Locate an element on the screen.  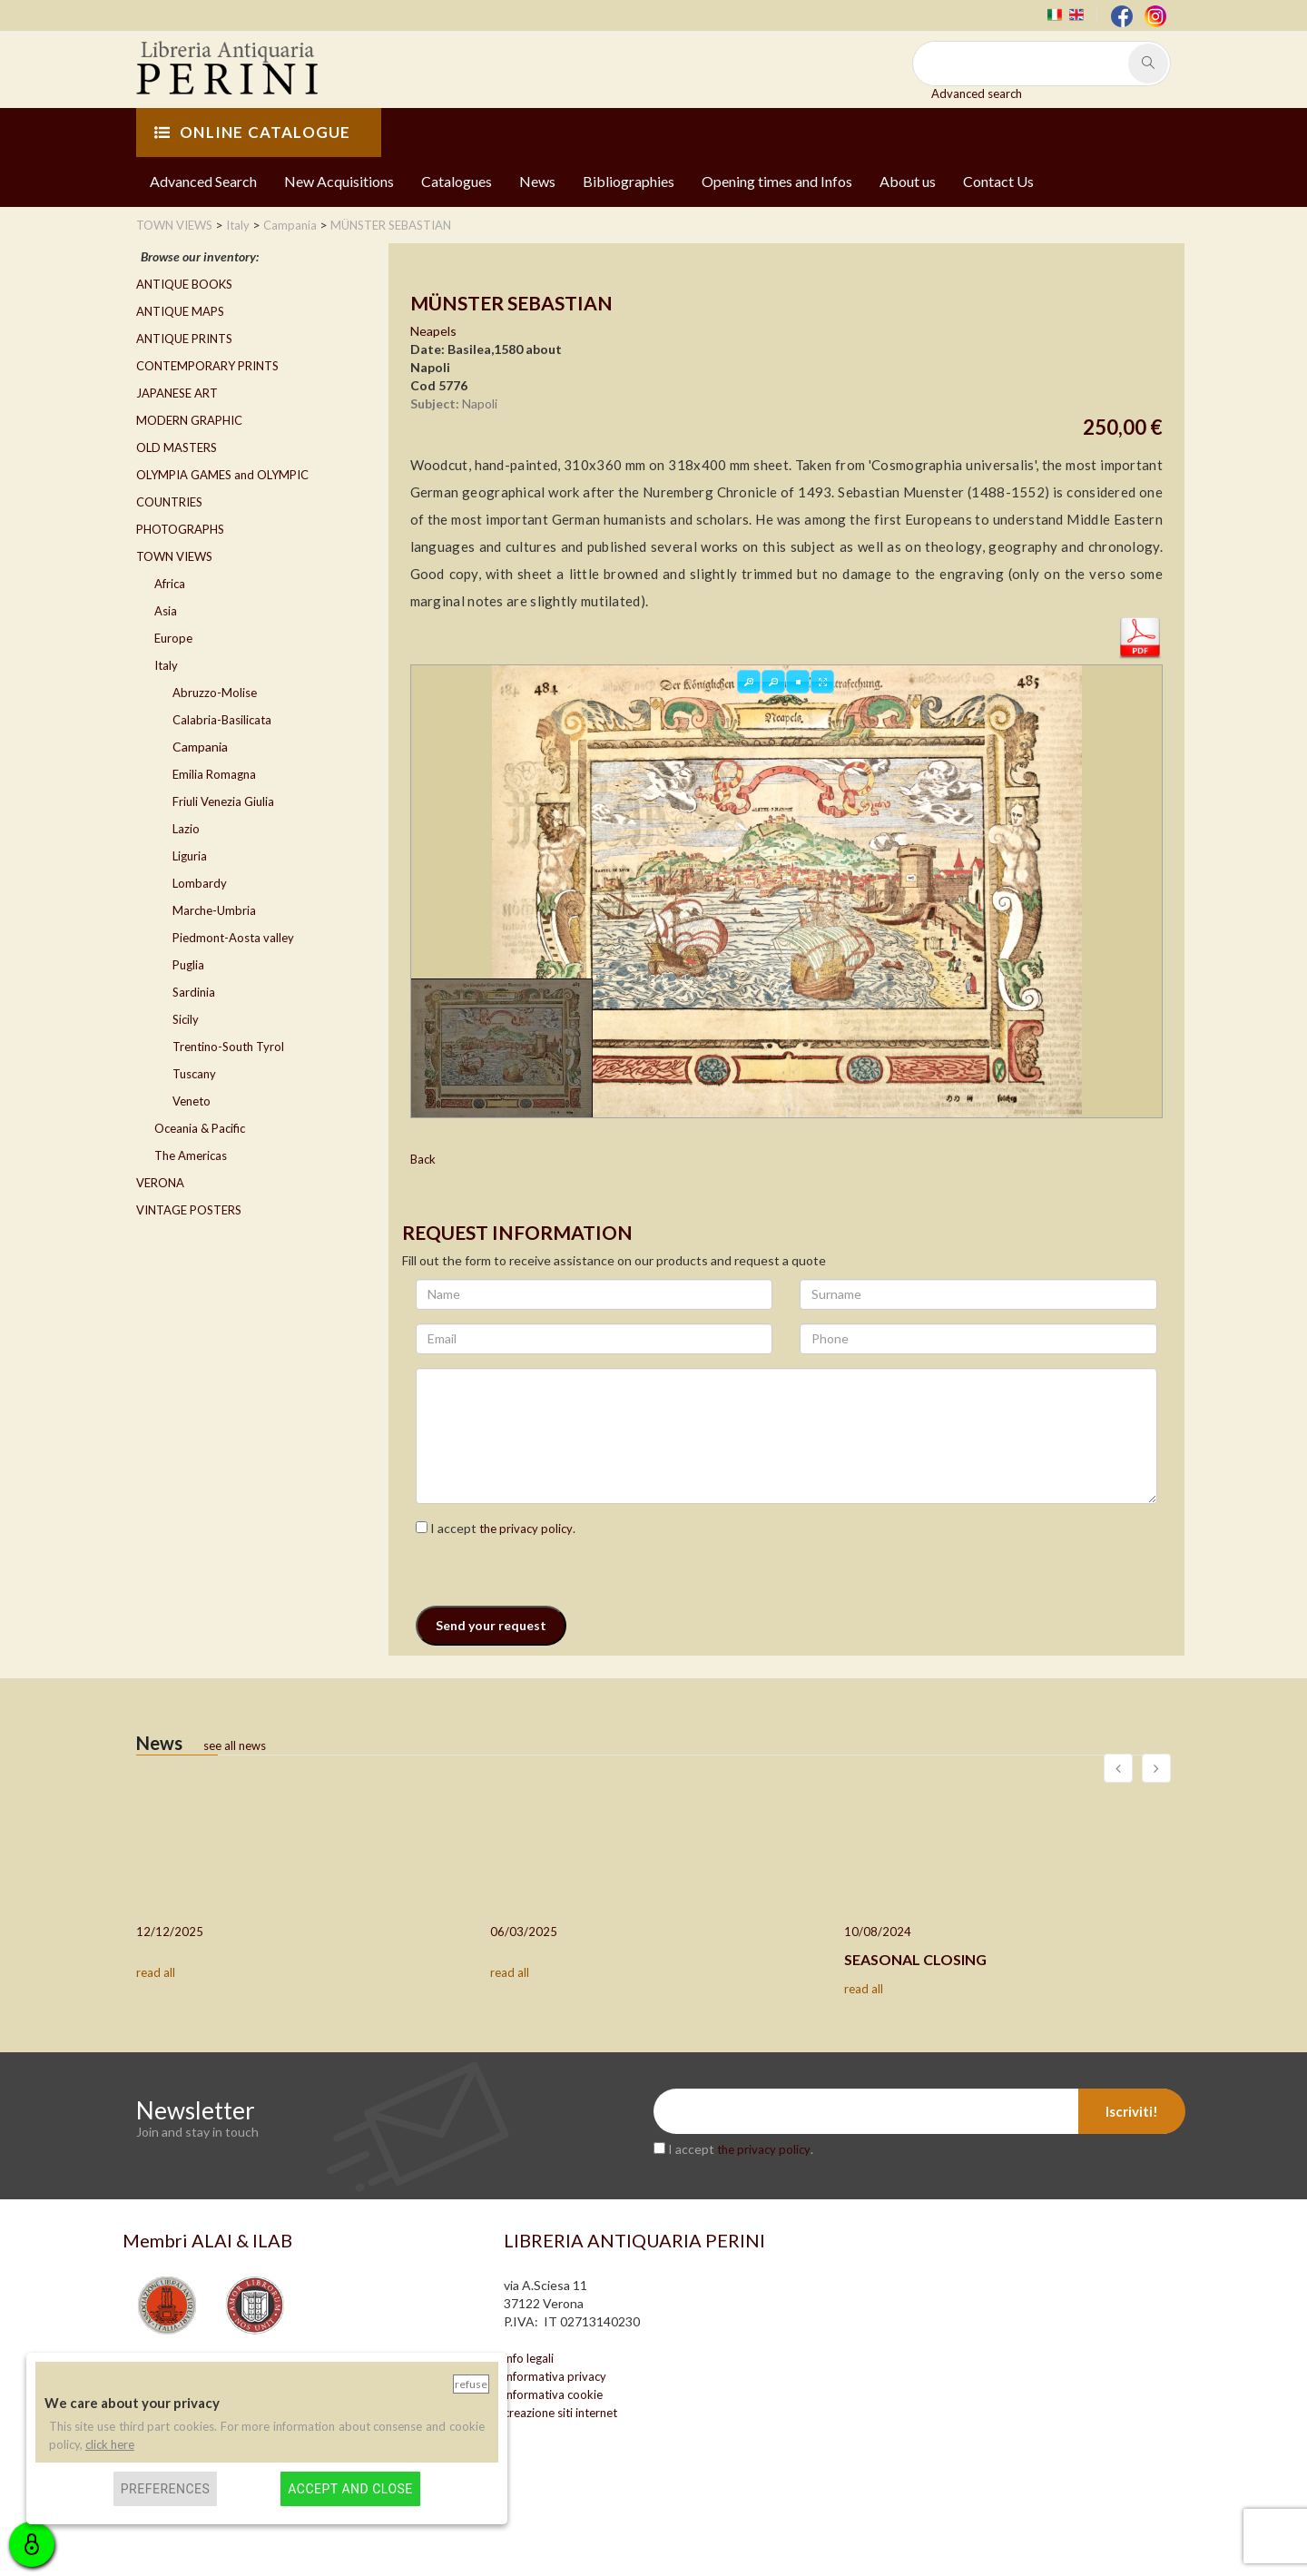
Sardinia is located at coordinates (193, 992).